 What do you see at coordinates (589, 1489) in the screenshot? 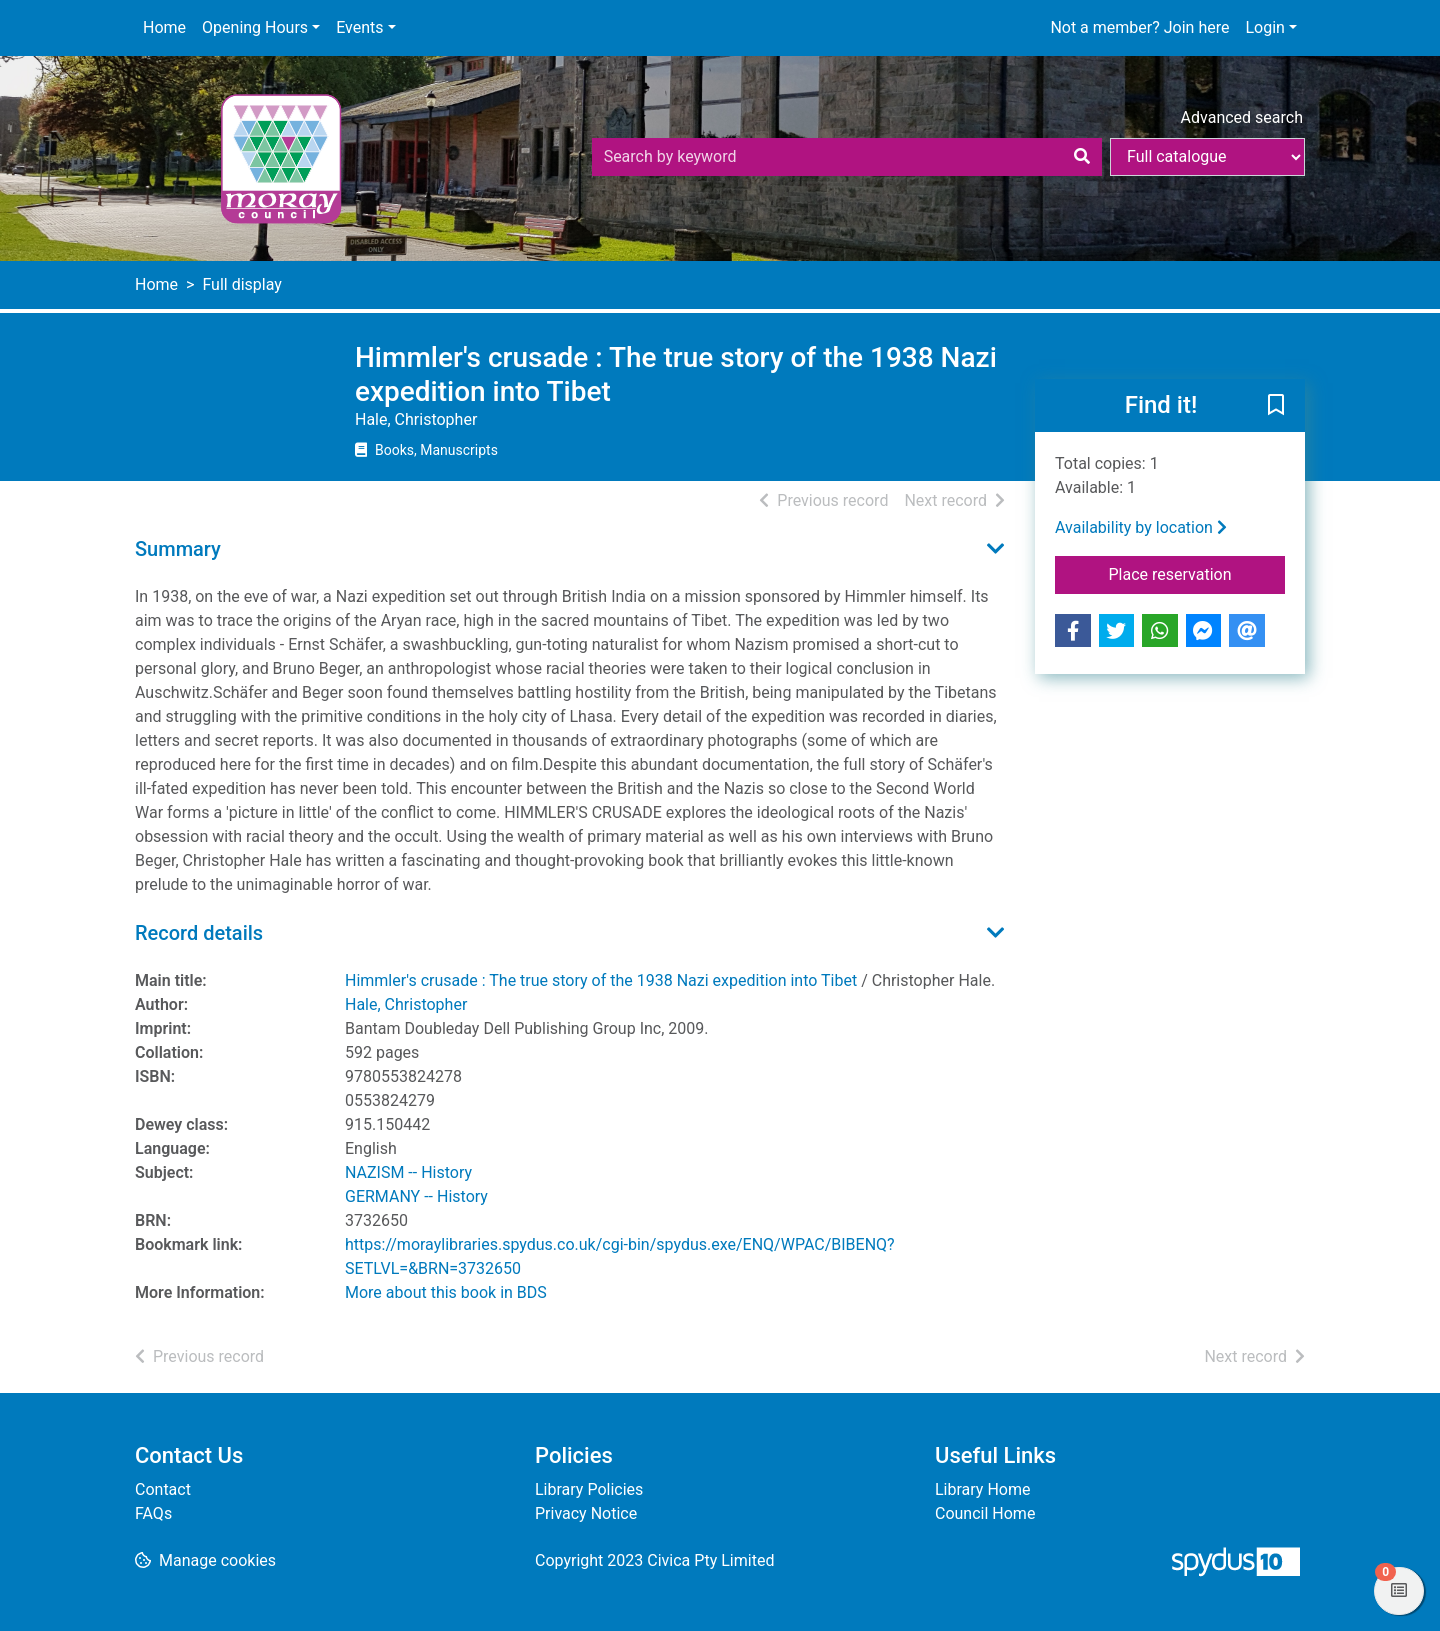
I see `Library Policies` at bounding box center [589, 1489].